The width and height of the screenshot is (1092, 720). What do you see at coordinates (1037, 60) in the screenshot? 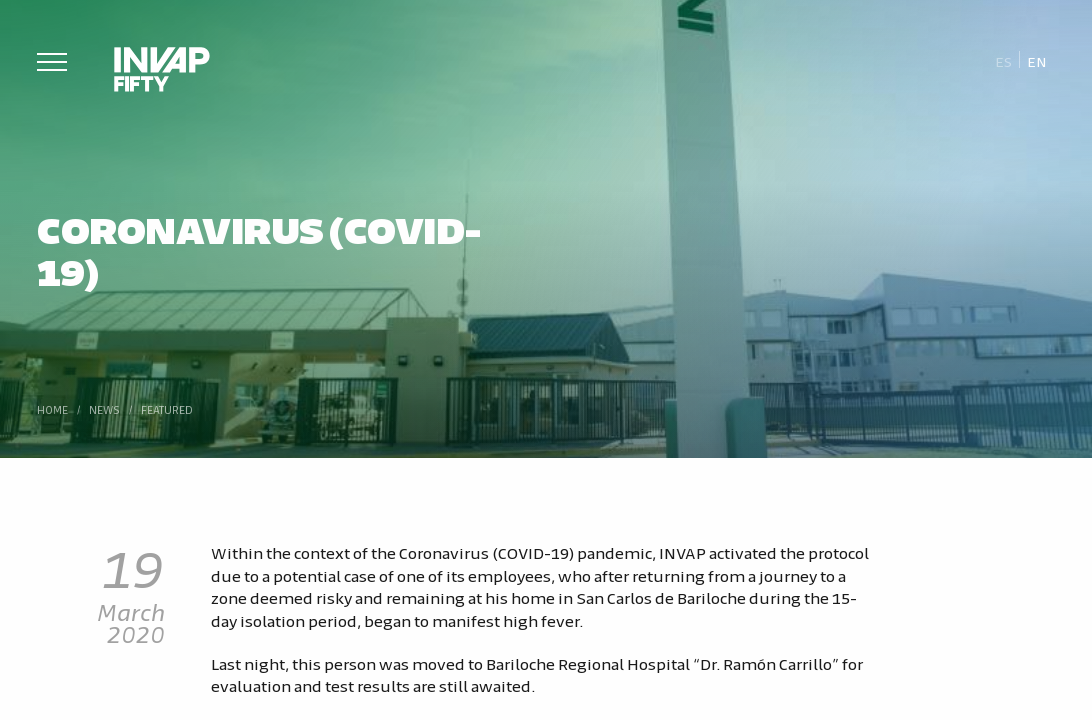
I see `[Switch to En]` at bounding box center [1037, 60].